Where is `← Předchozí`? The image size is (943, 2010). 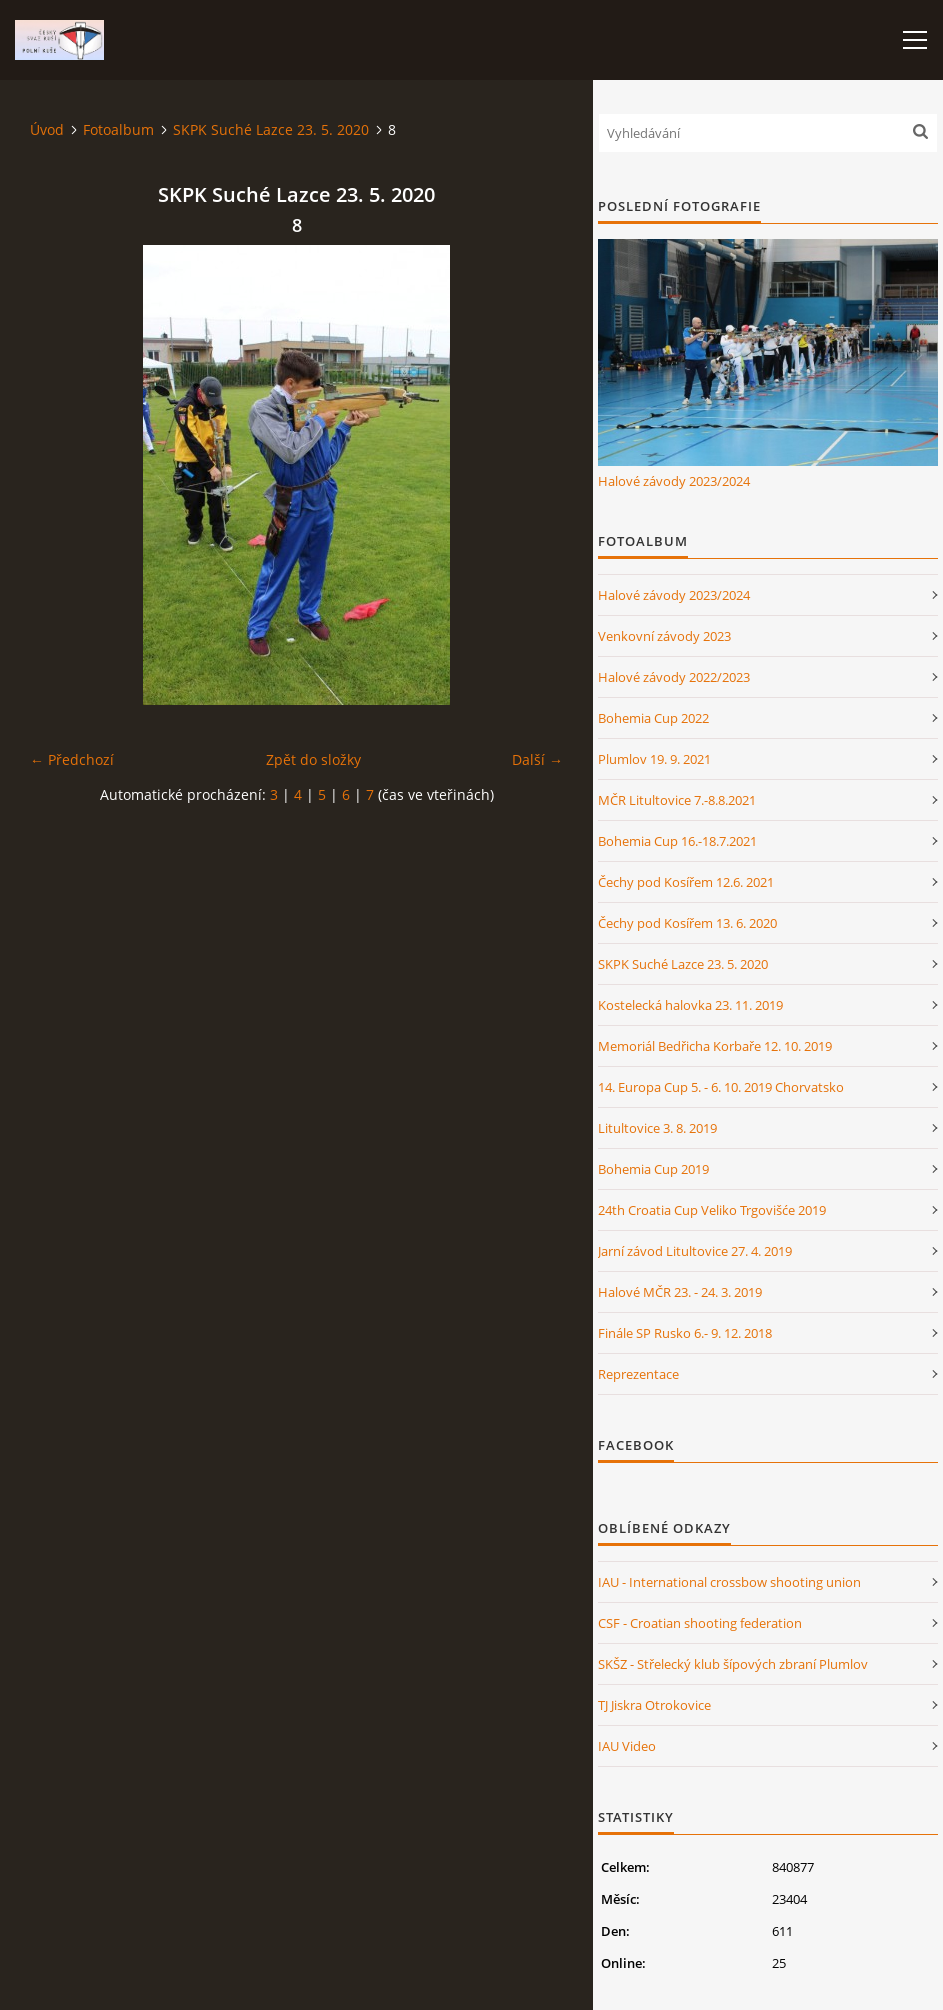
← Předchozí is located at coordinates (72, 759).